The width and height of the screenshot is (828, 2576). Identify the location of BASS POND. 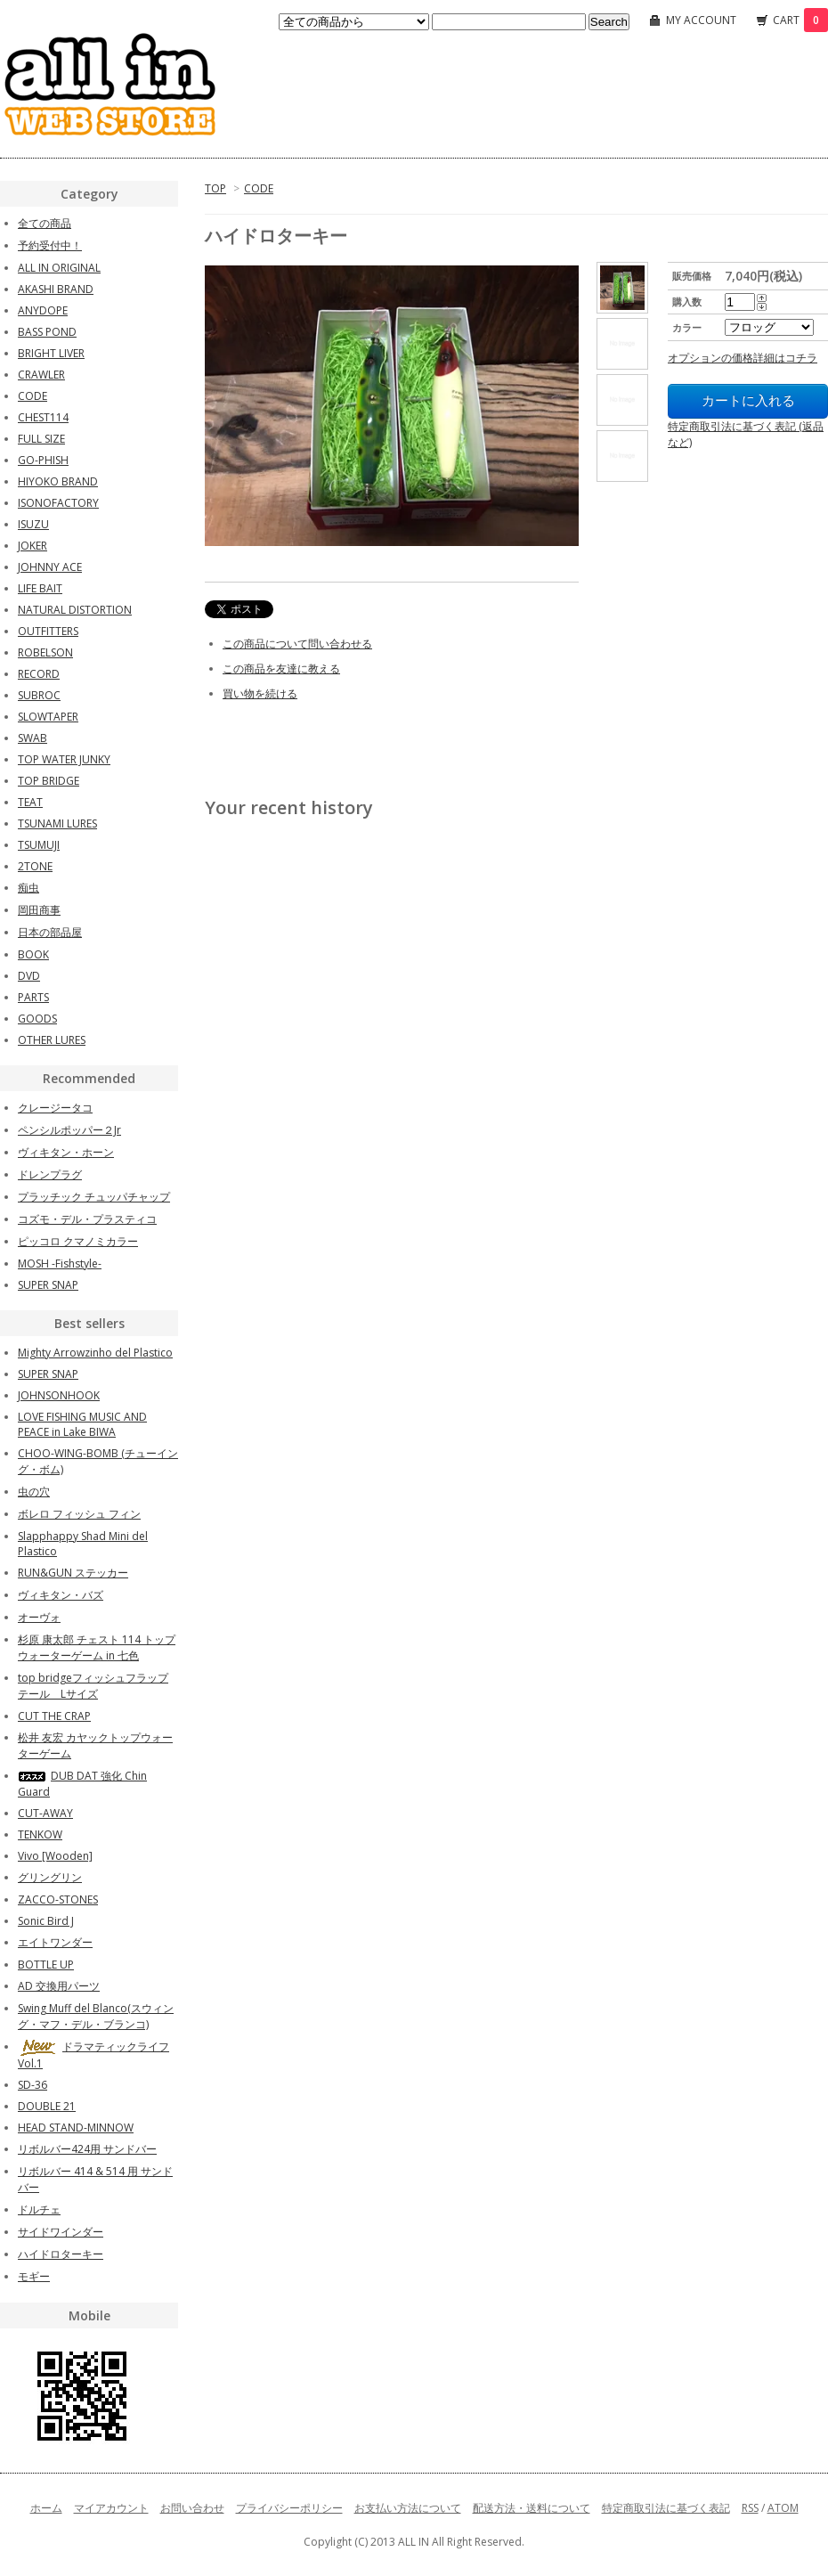
(47, 331).